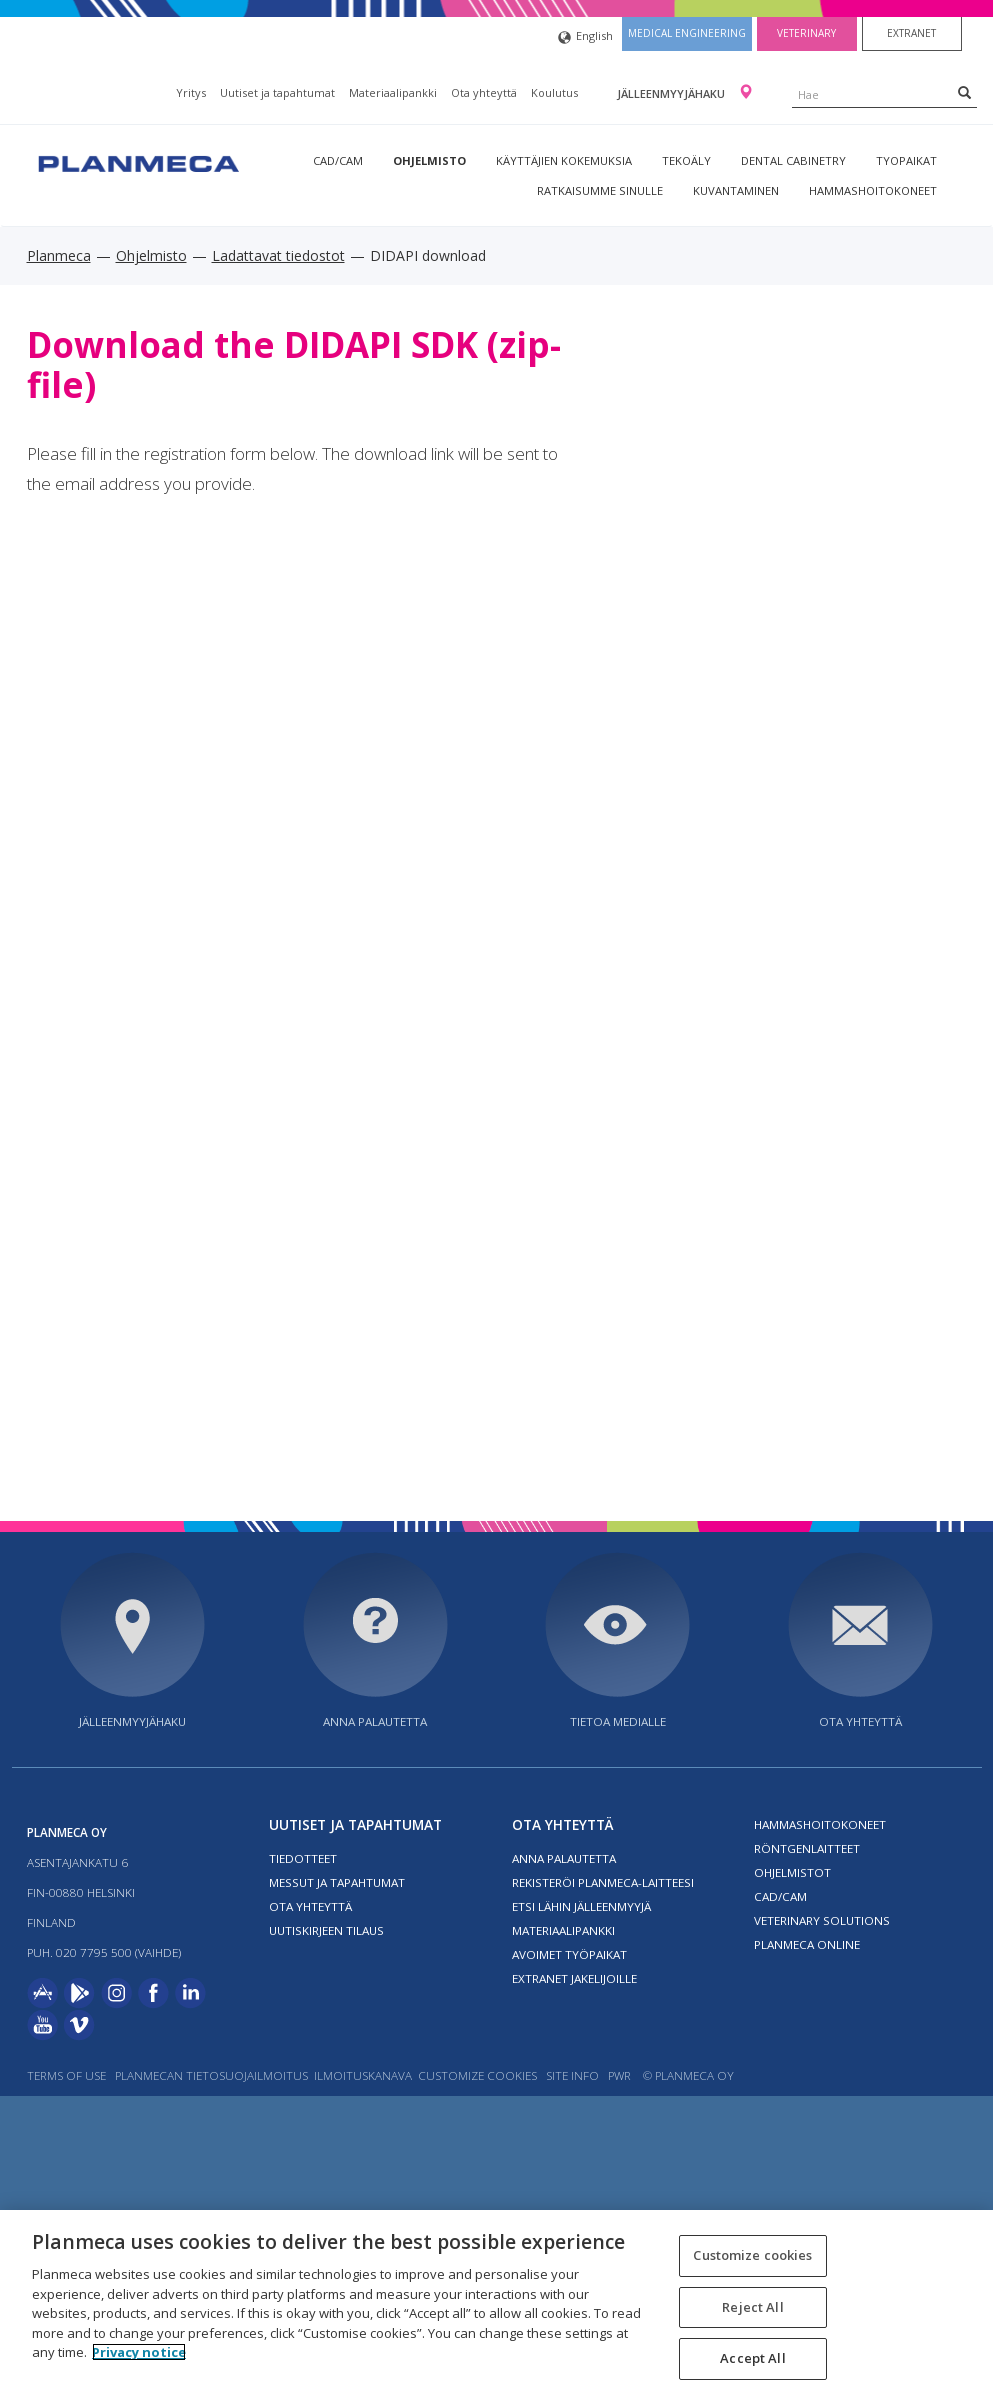 Image resolution: width=993 pixels, height=2400 pixels. Describe the element at coordinates (326, 1930) in the screenshot. I see `Uutiskirjeen tilaus` at that location.